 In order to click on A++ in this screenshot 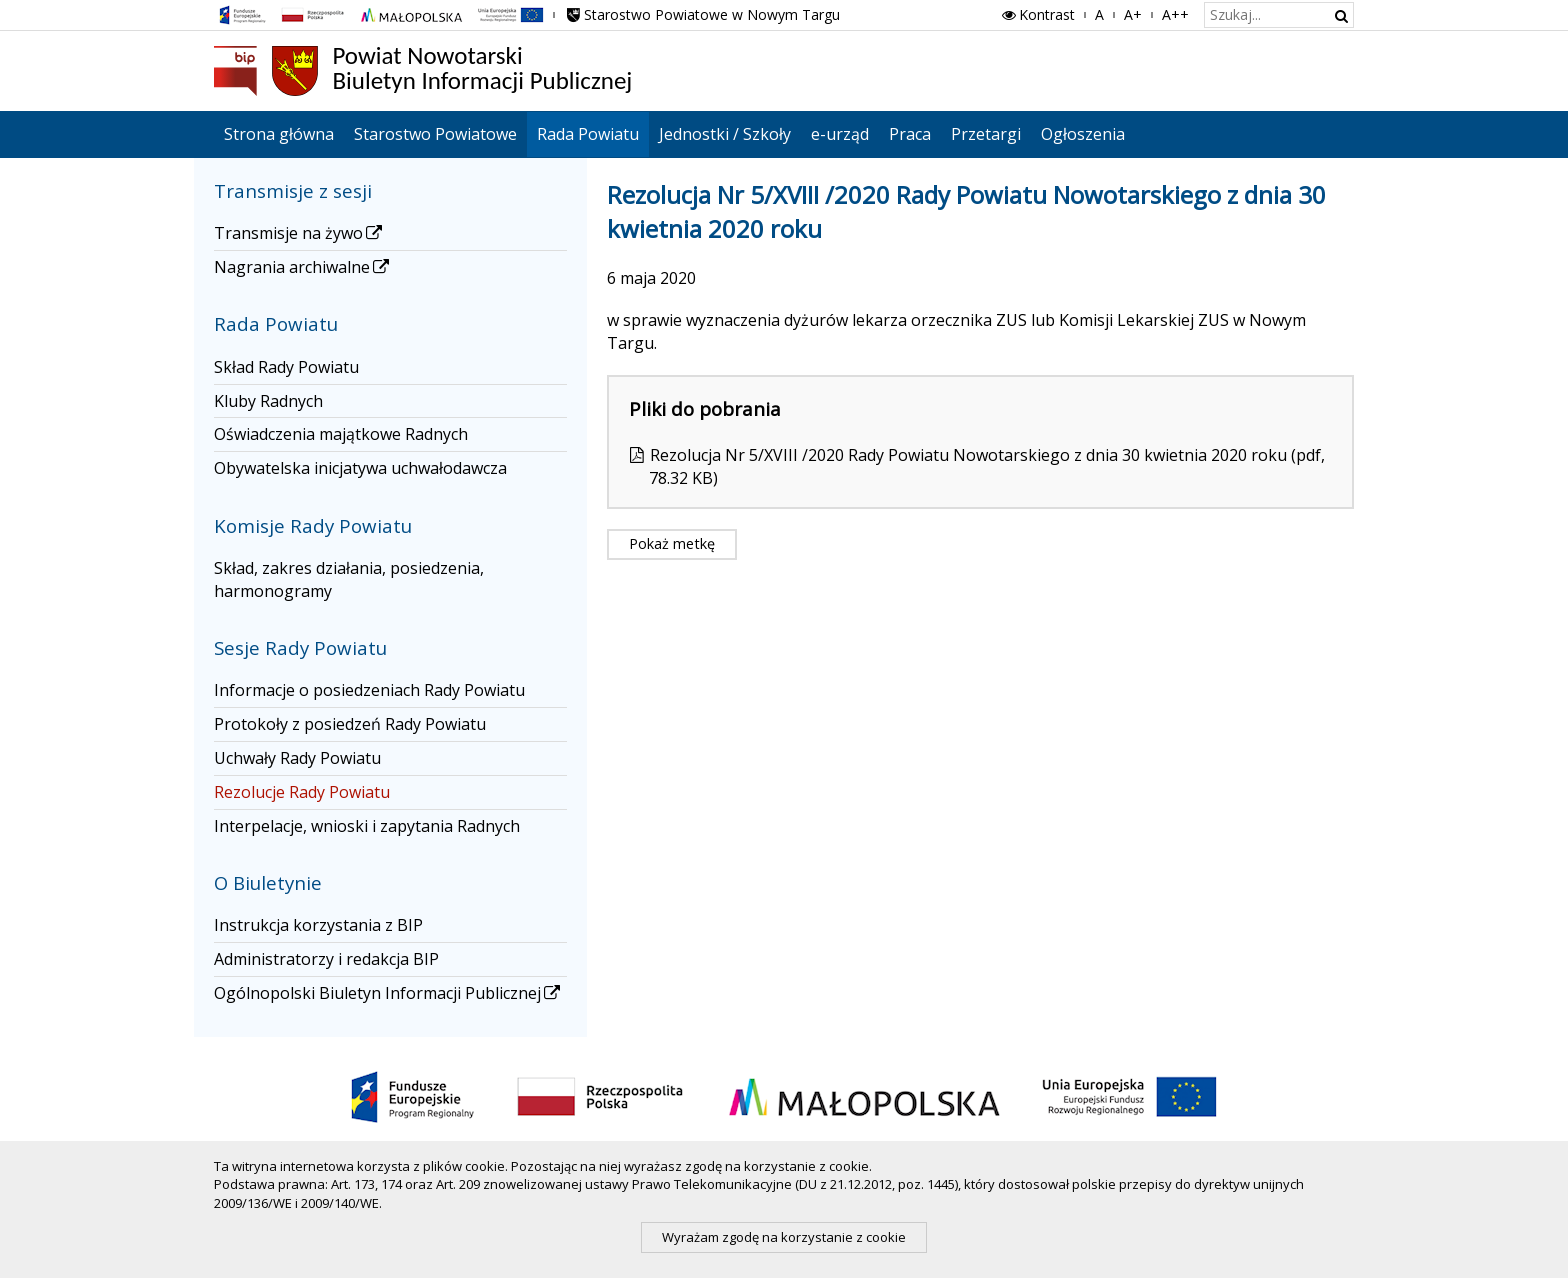, I will do `click(1175, 14)`.